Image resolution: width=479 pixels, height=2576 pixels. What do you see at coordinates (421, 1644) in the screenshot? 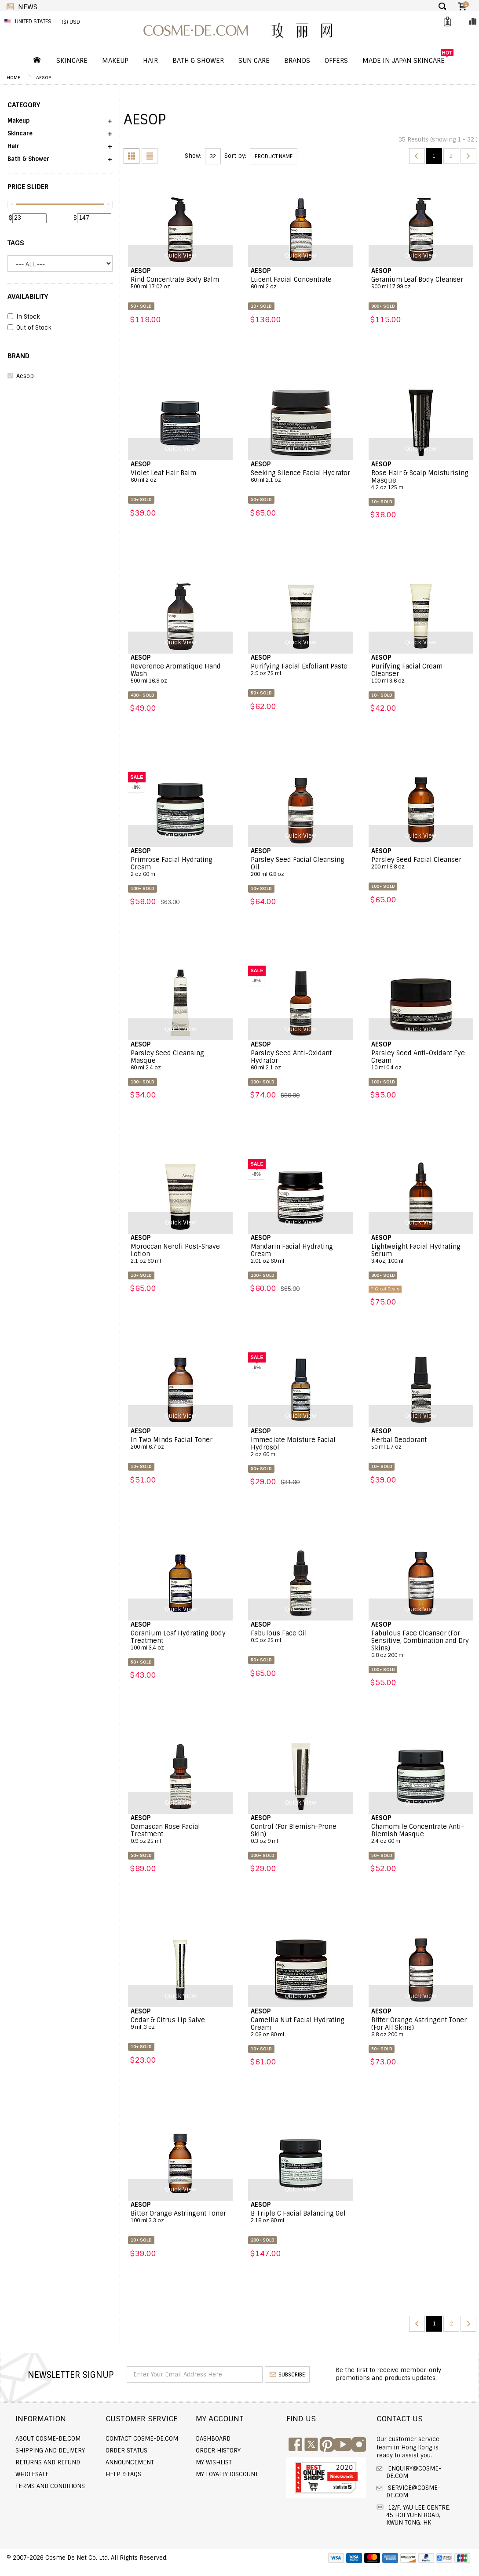
I see `Fabulous Face Cleanser (For Sensitive, Combination and Dry Skins)` at bounding box center [421, 1644].